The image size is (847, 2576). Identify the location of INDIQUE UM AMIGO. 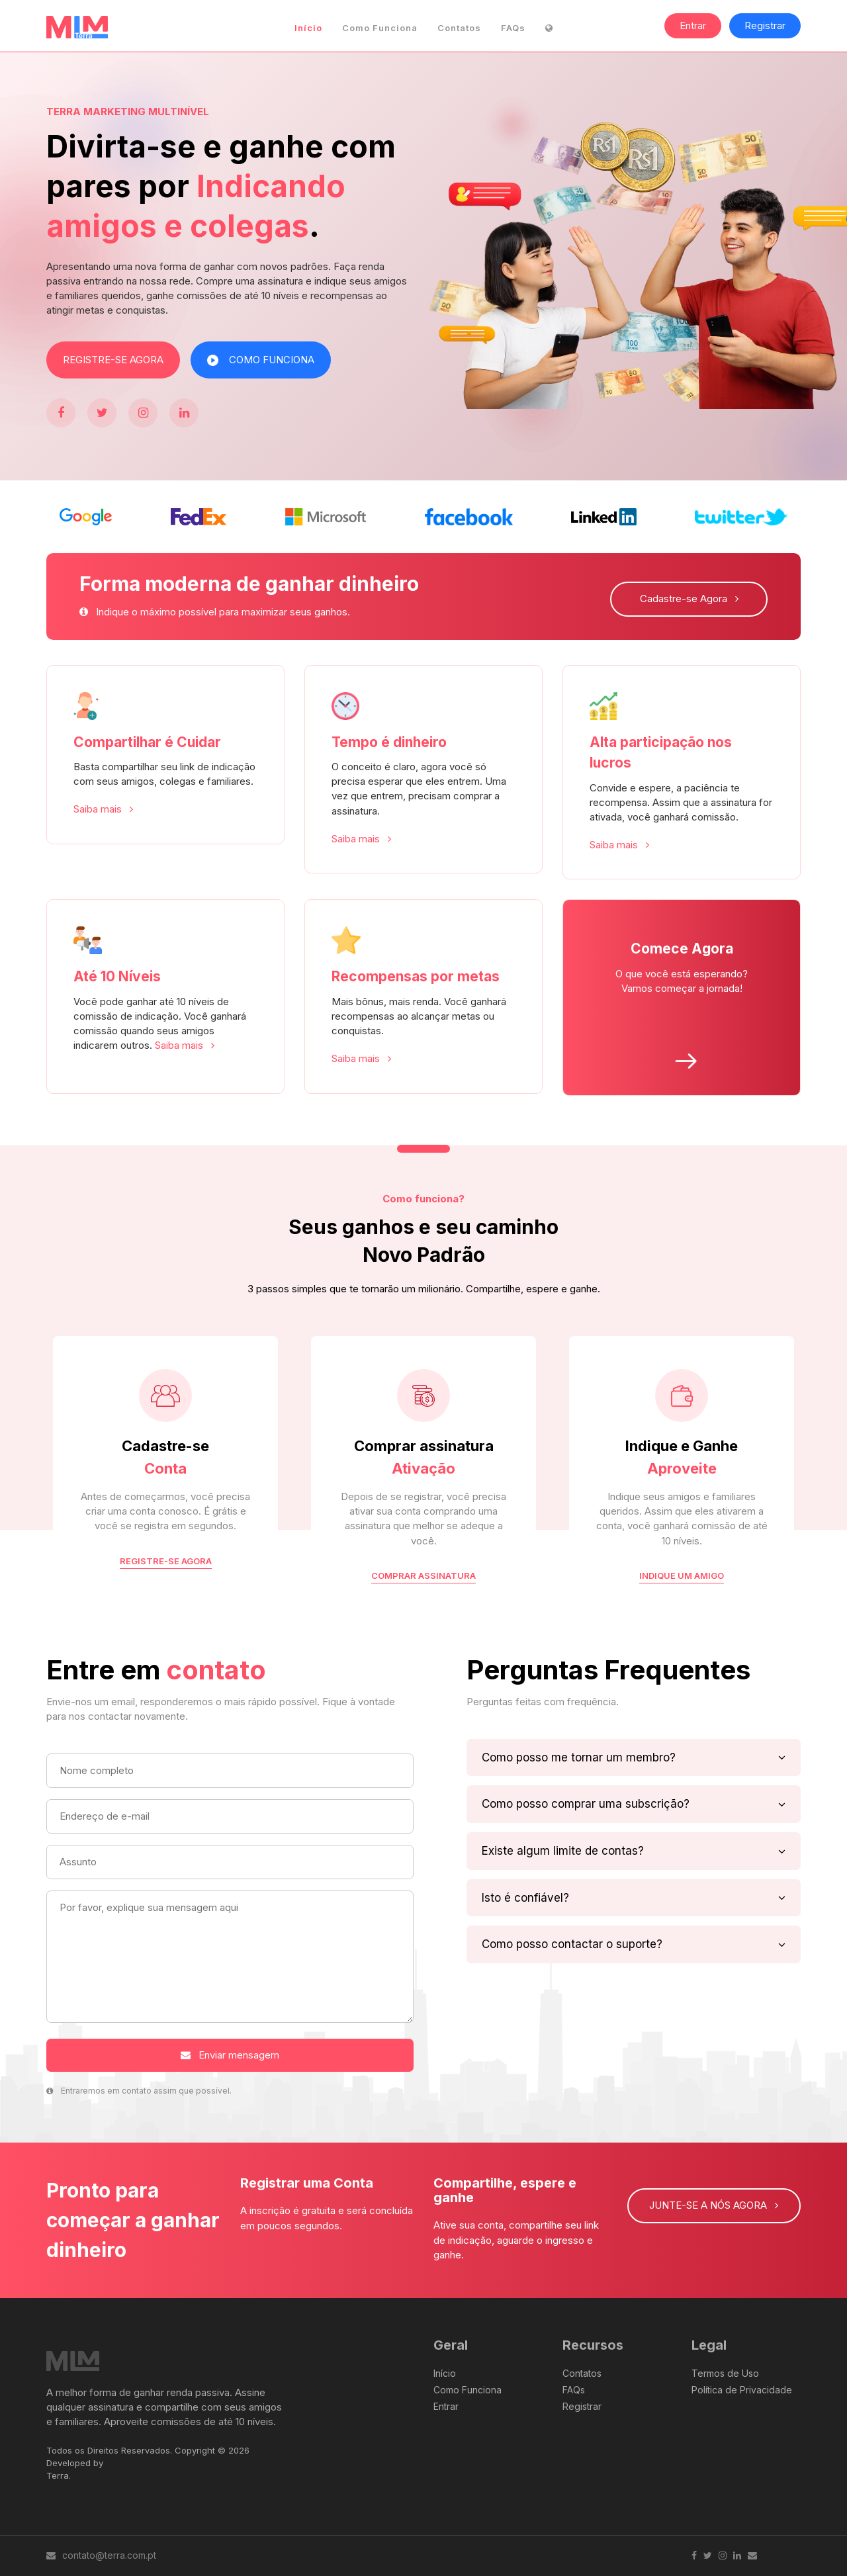
(681, 1575).